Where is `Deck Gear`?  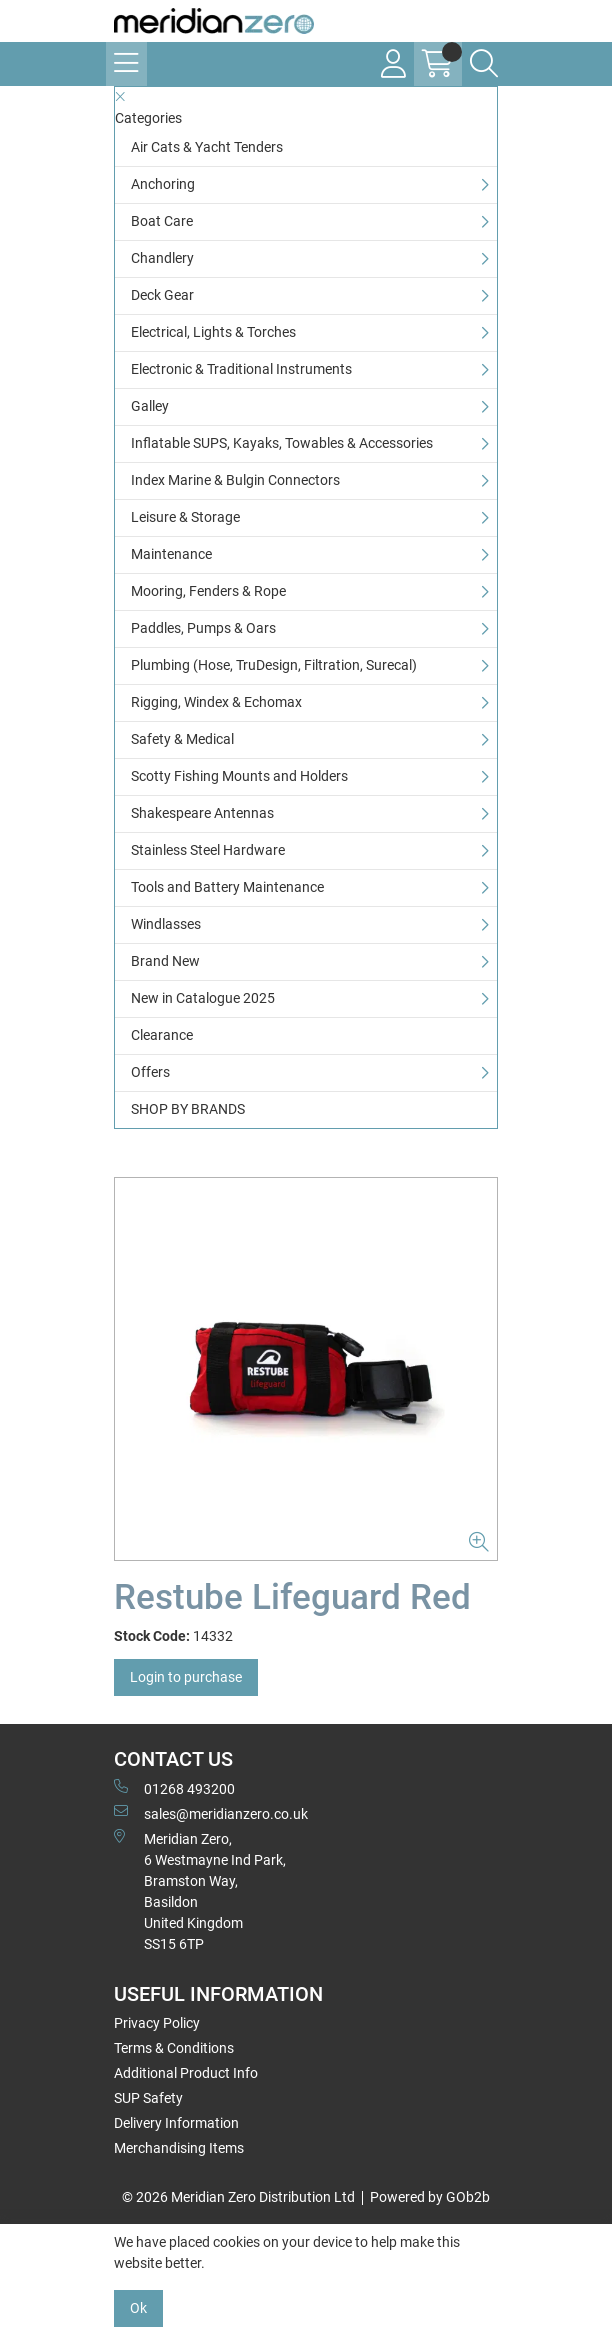
Deck Gear is located at coordinates (162, 295).